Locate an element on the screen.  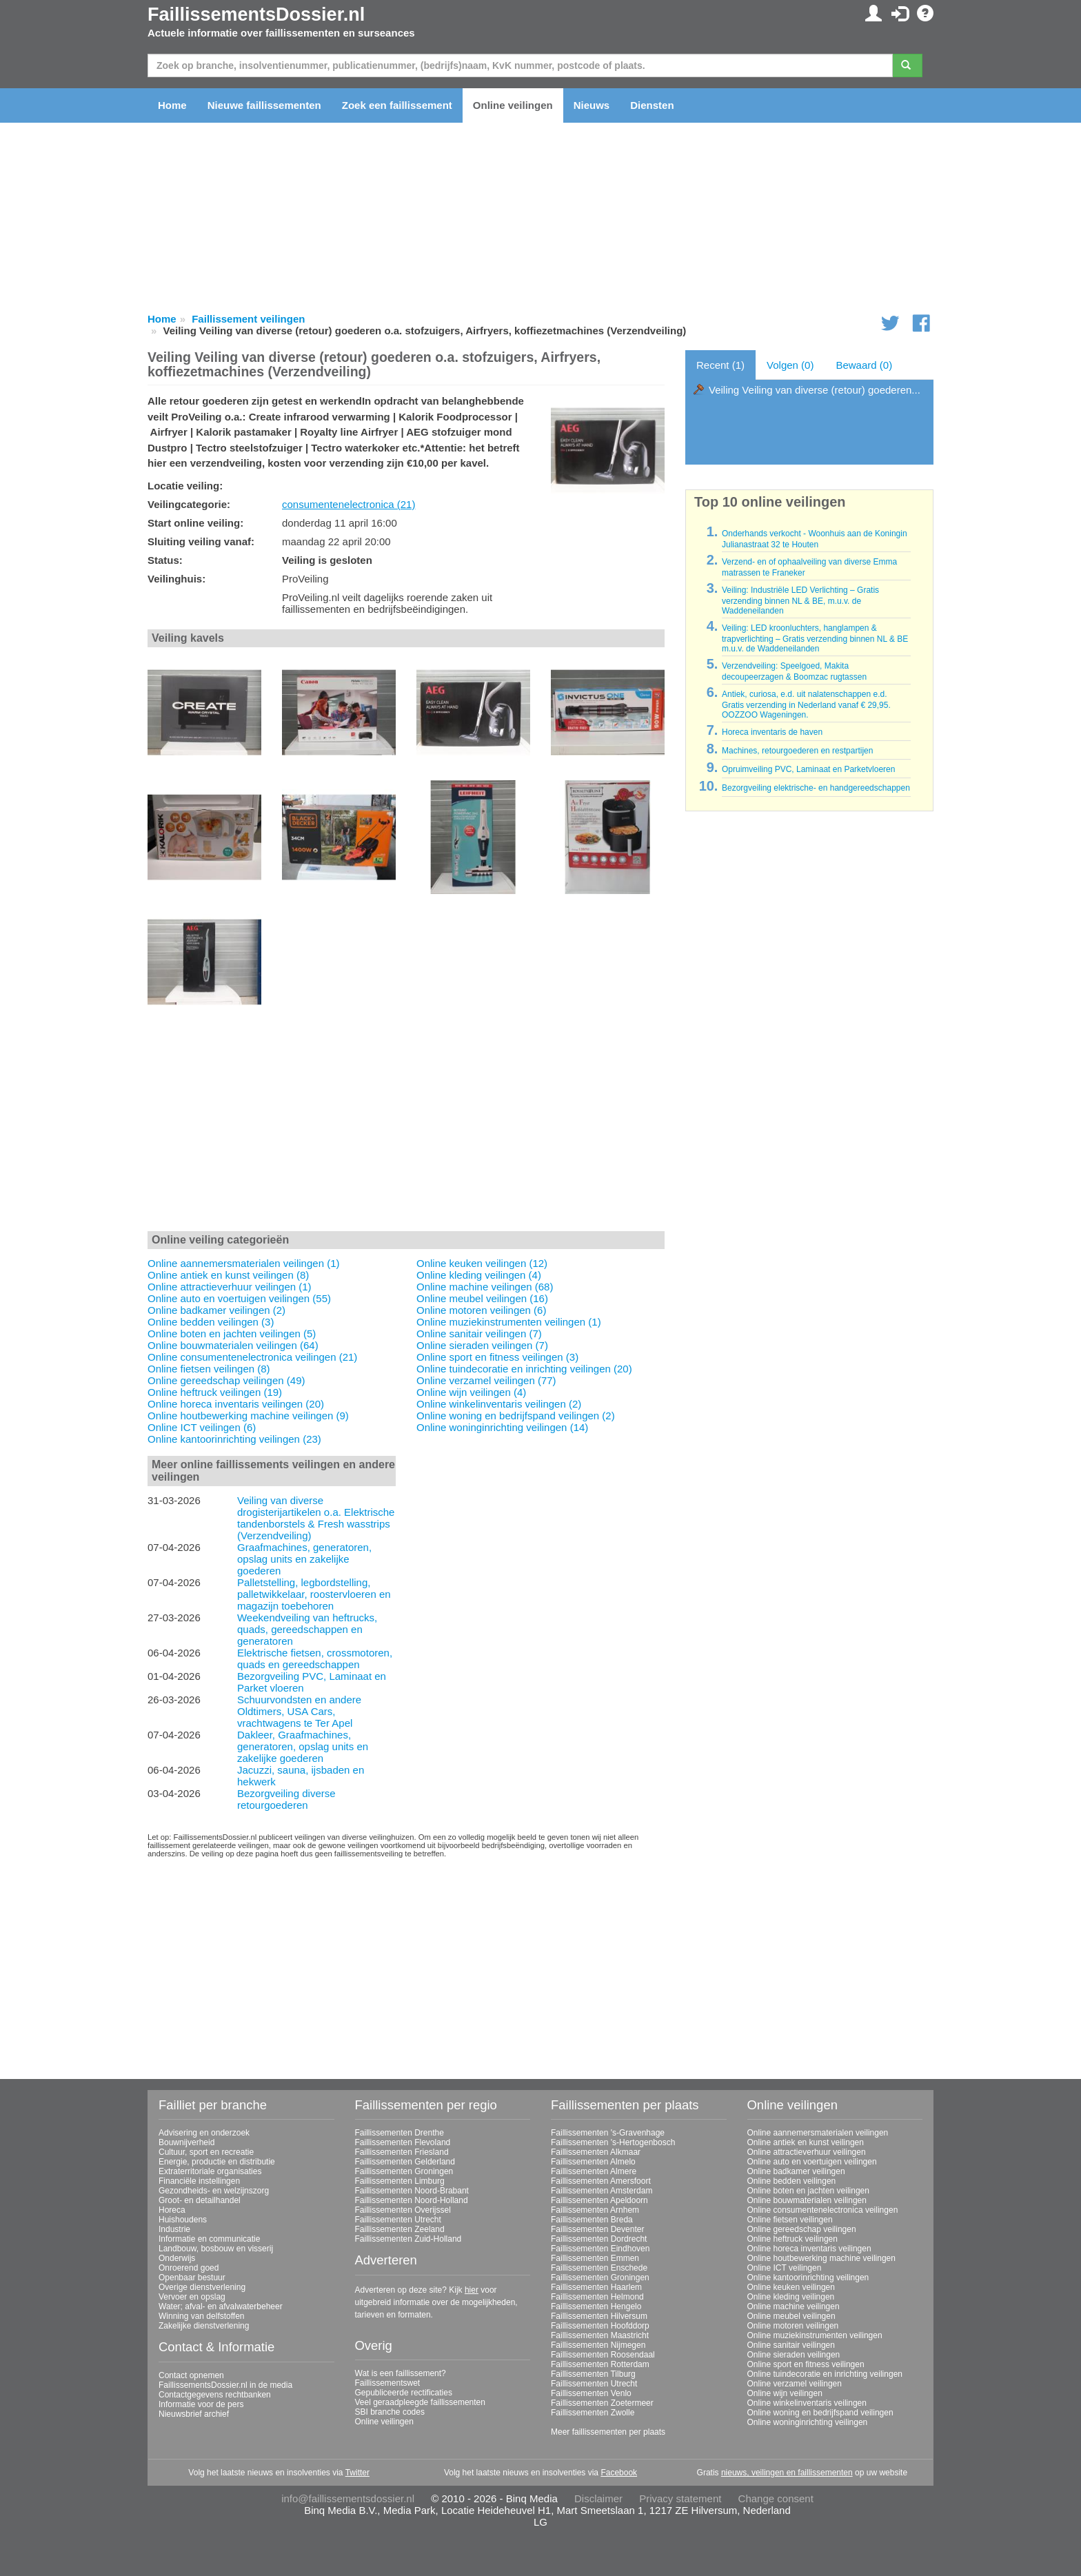
Online sport en fitness veilingen (3) is located at coordinates (497, 1357).